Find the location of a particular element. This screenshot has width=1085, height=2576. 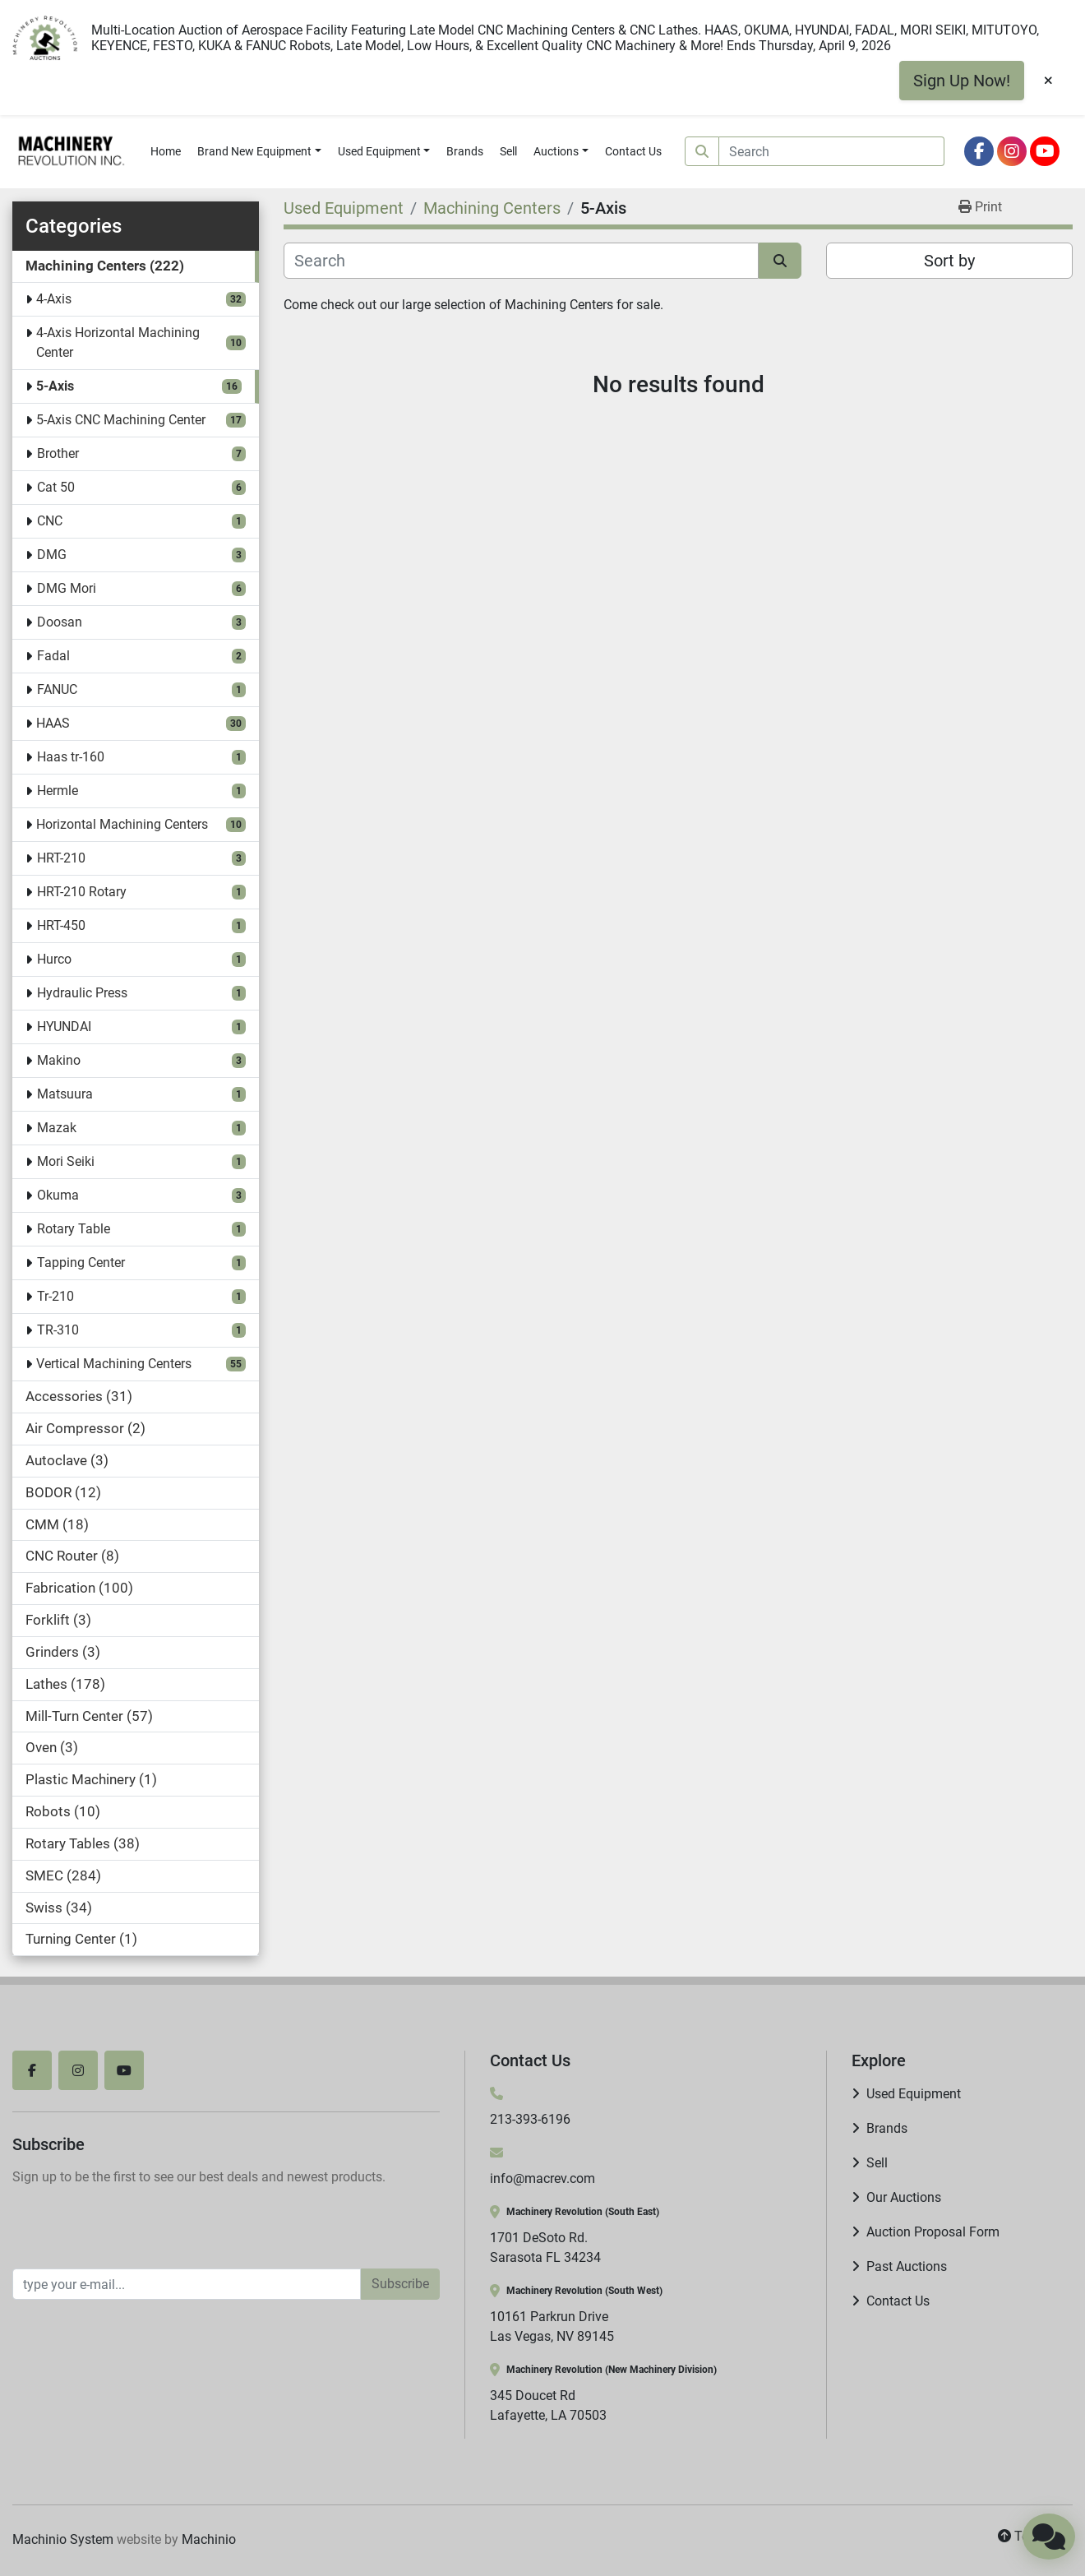

Machinio System is located at coordinates (62, 2539).